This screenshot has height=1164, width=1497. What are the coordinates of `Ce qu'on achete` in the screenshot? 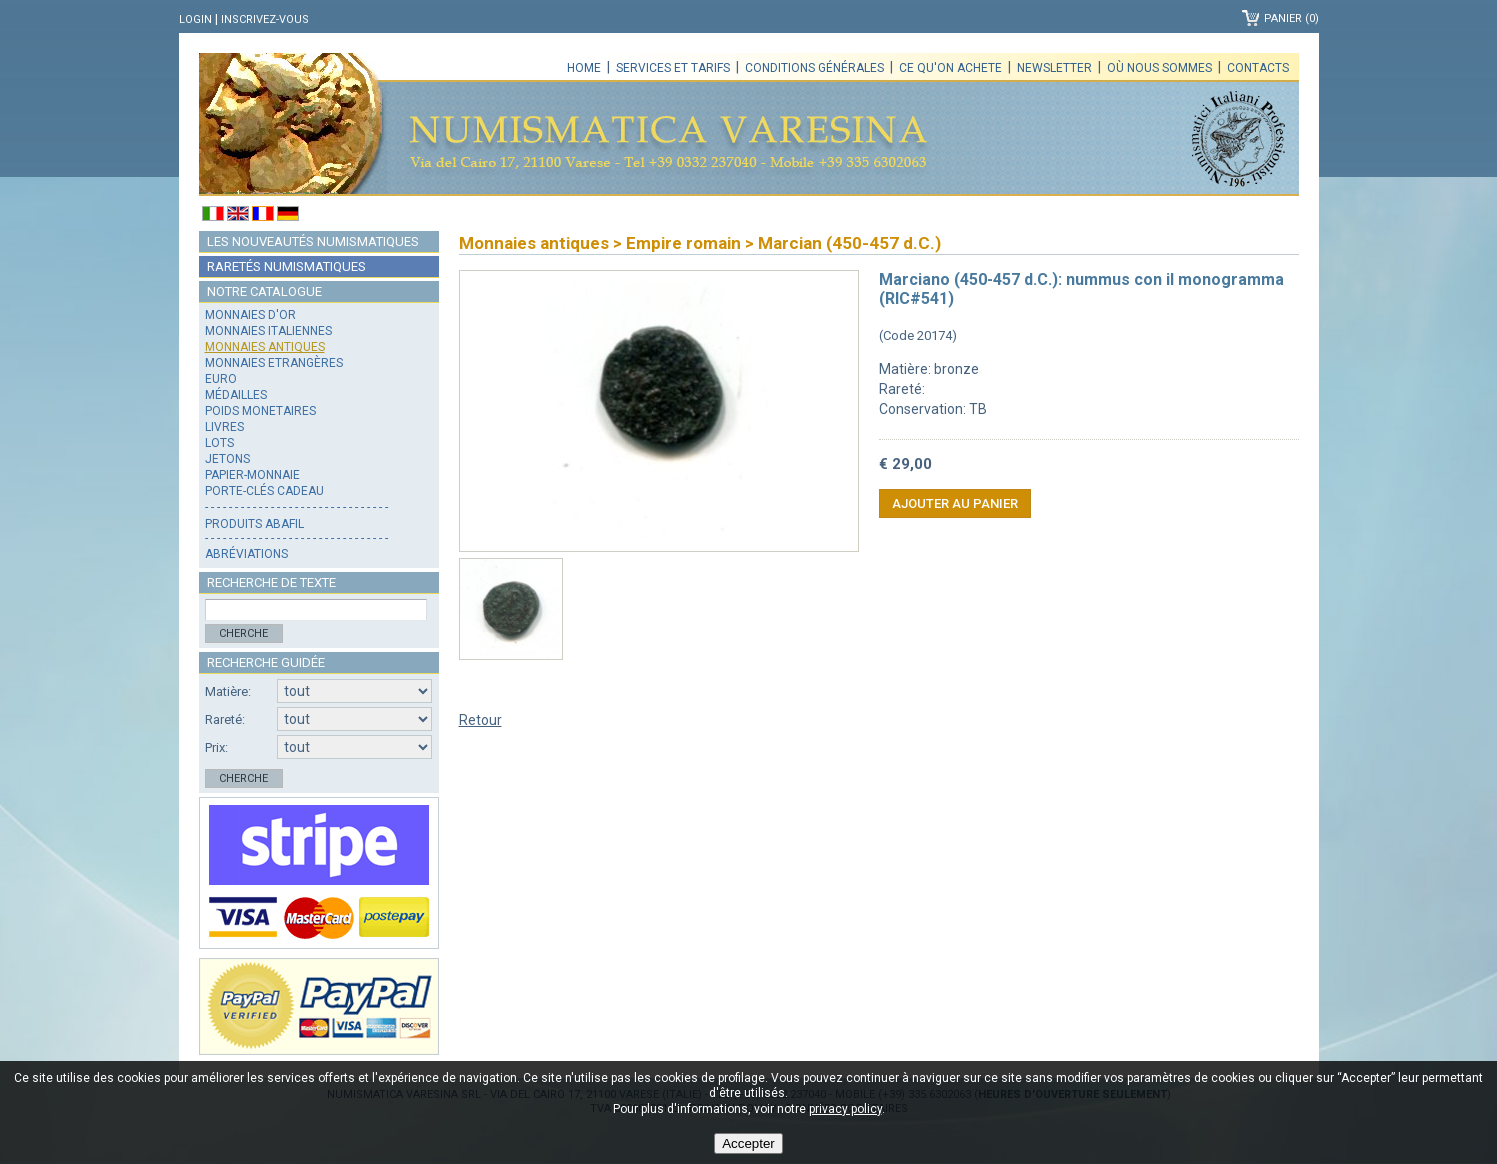 It's located at (950, 68).